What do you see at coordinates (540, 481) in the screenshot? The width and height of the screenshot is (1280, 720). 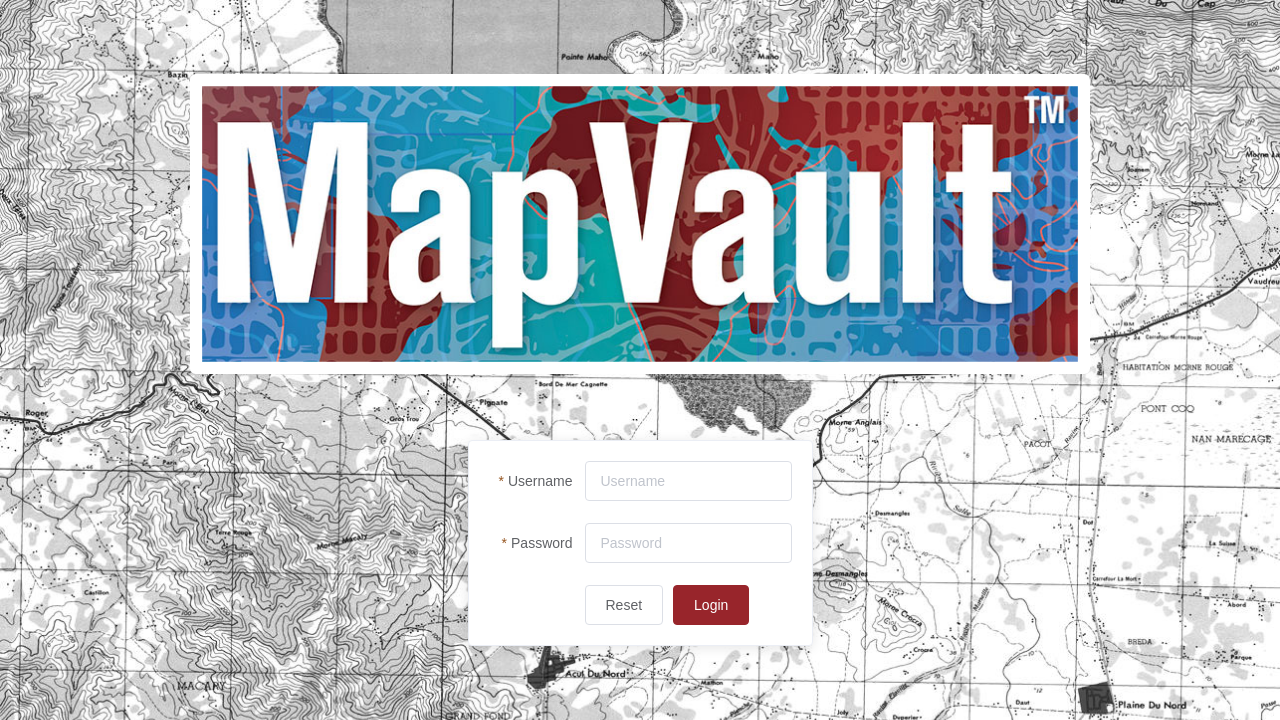 I see `Username` at bounding box center [540, 481].